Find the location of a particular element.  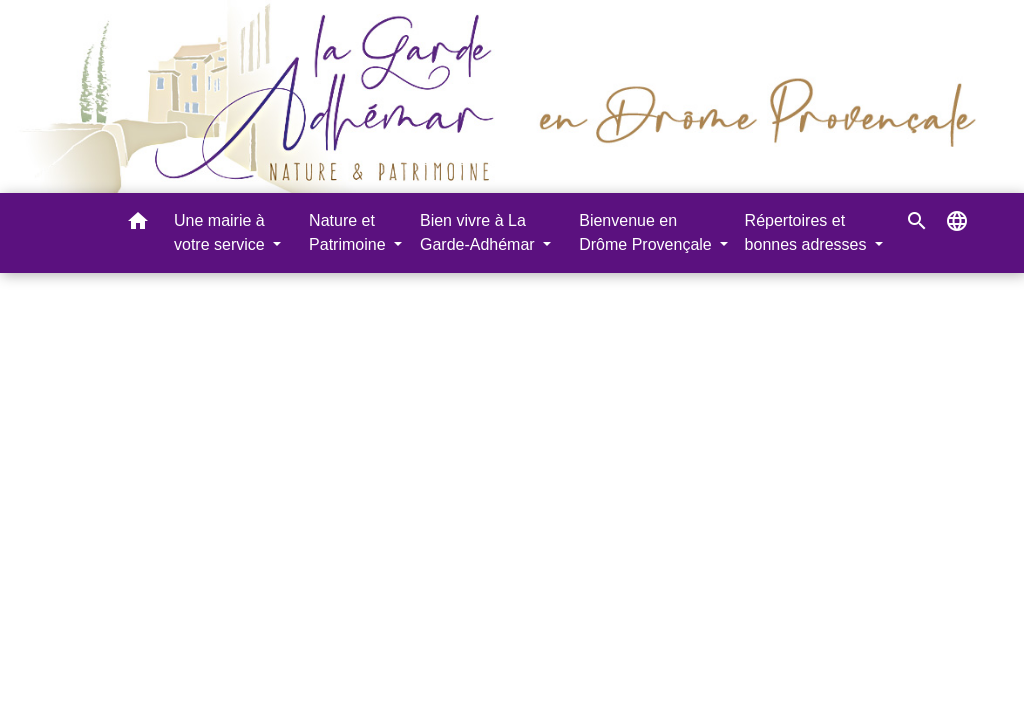

Une mairie à votre service [button] is located at coordinates (221, 232).